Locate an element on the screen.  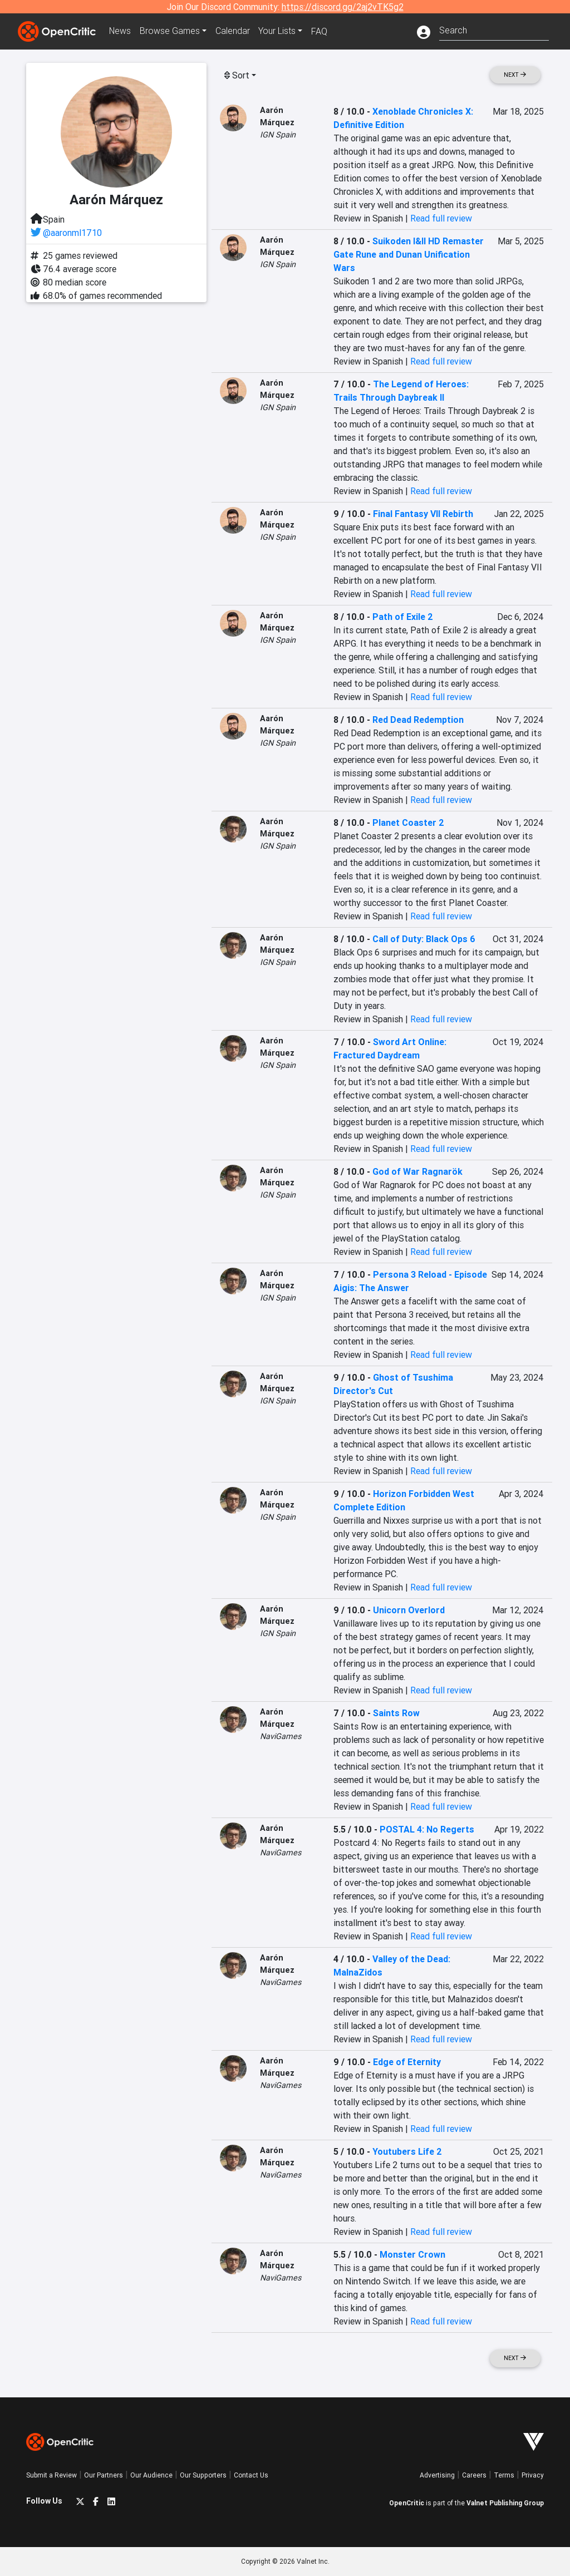
Contact Us is located at coordinates (251, 2475).